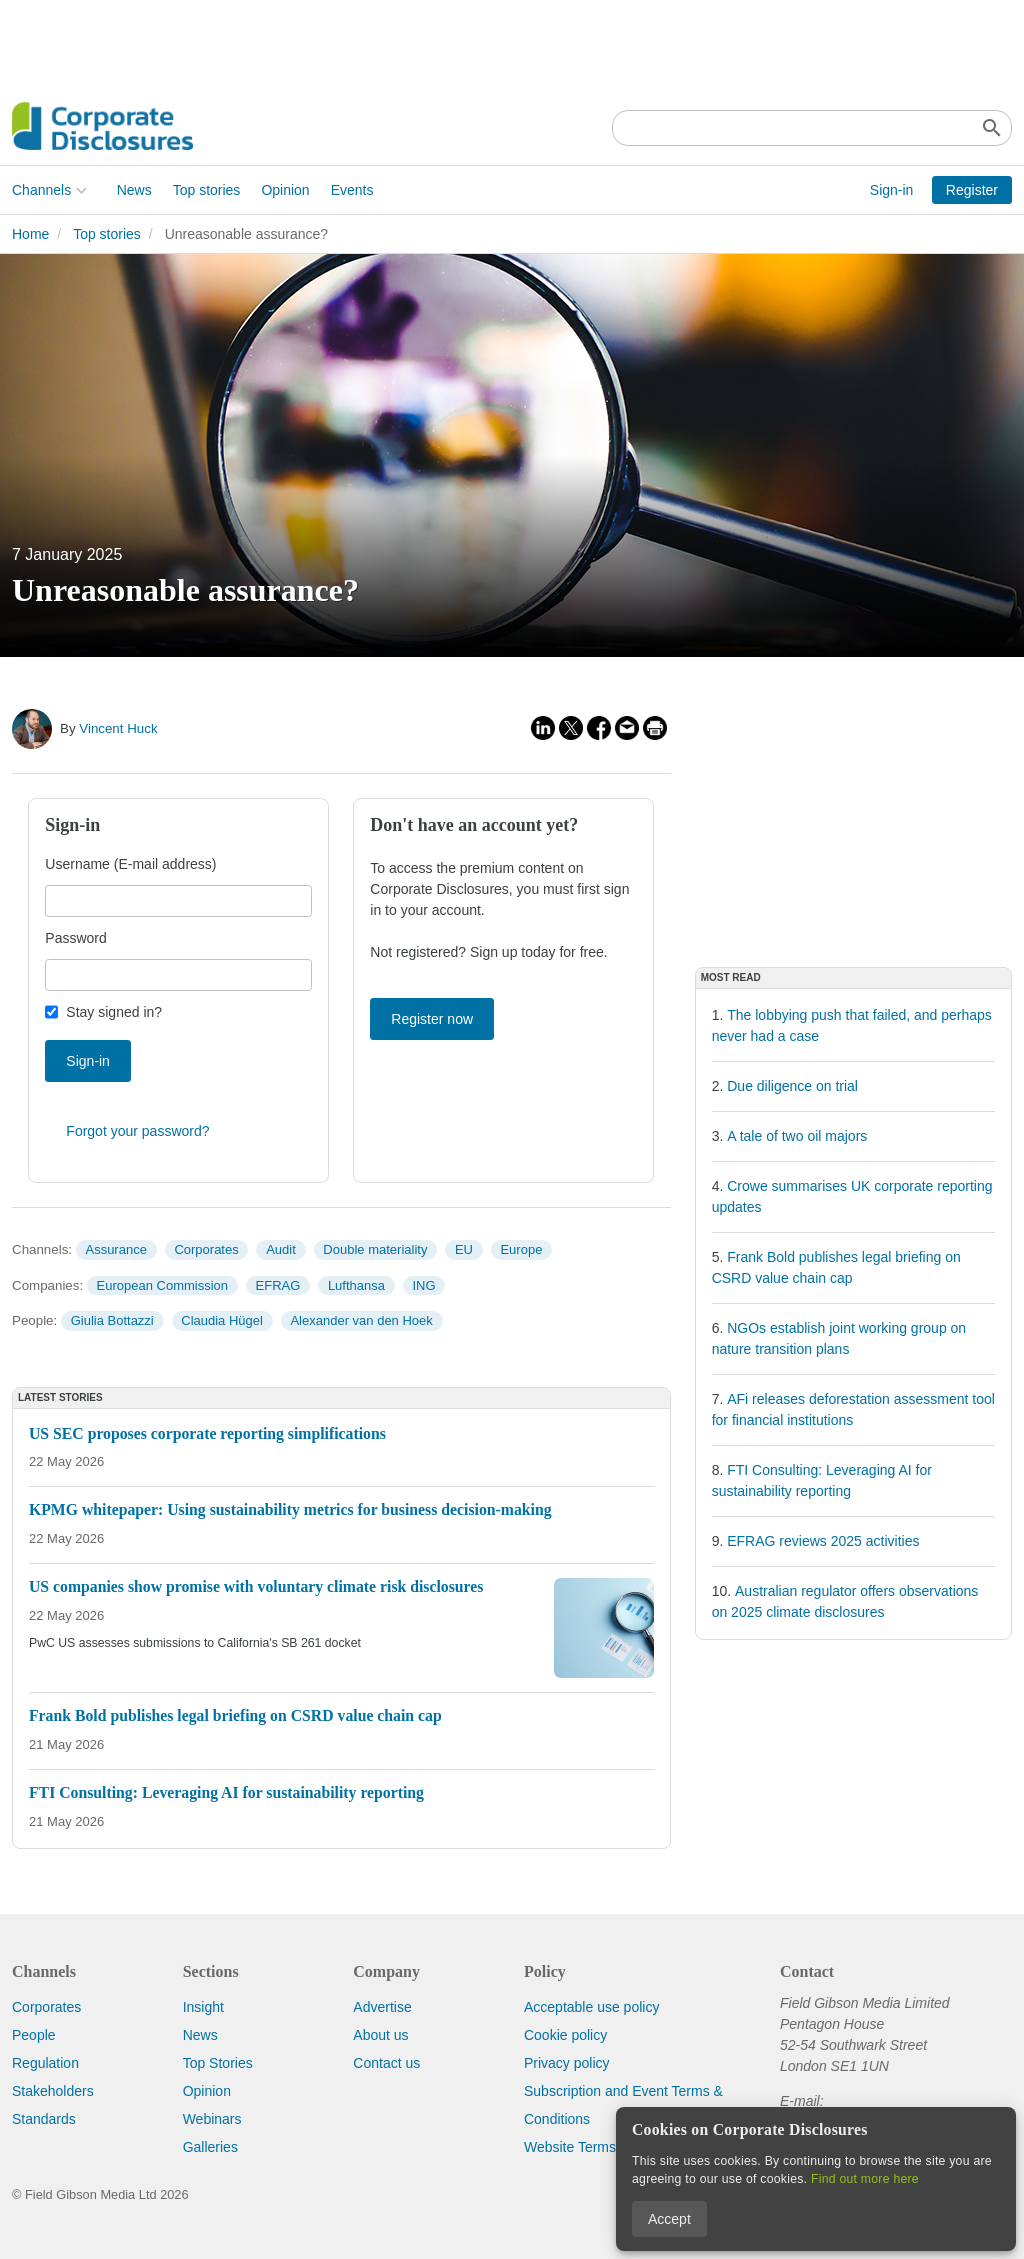  I want to click on EFRAG, so click(278, 1285).